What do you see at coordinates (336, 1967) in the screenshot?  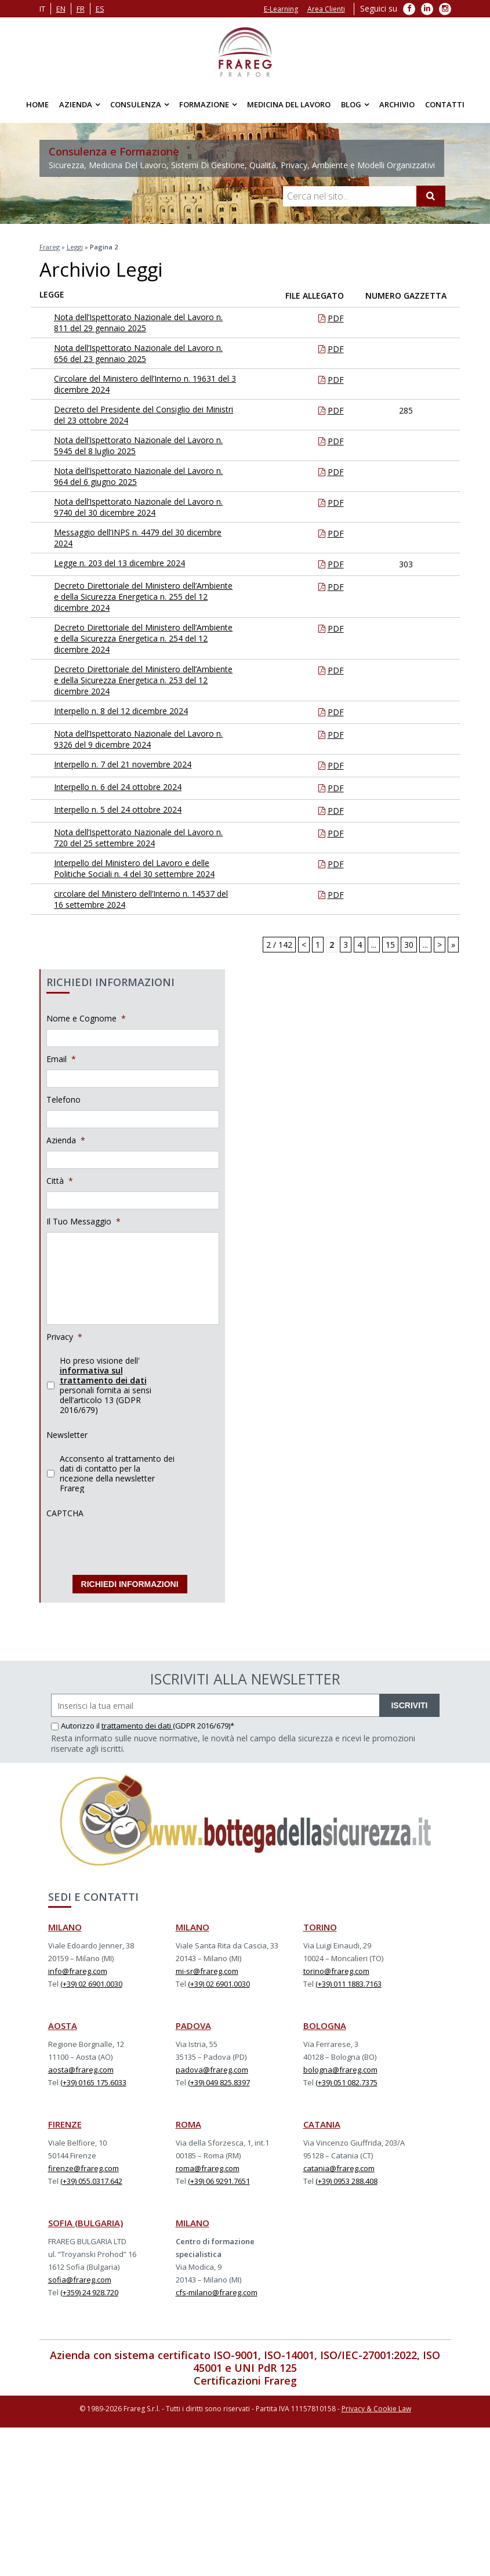 I see `torino@frareg.com` at bounding box center [336, 1967].